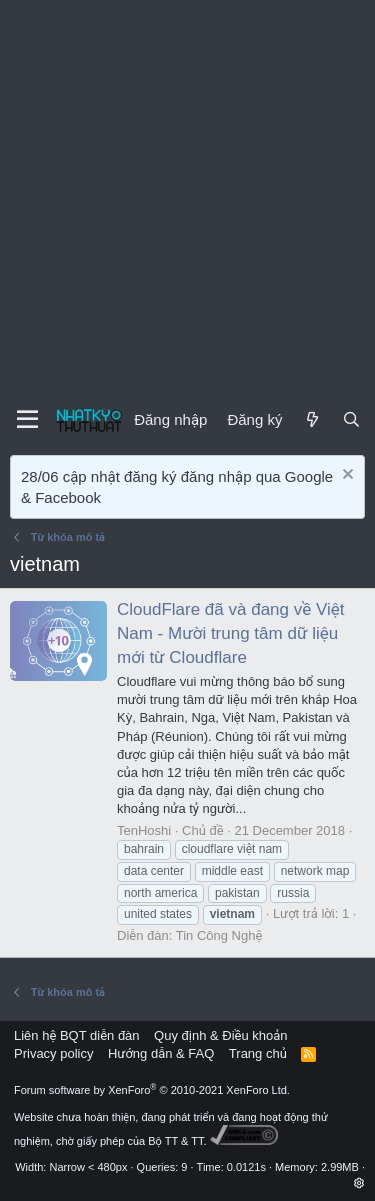 The image size is (375, 1201). What do you see at coordinates (258, 1053) in the screenshot?
I see `Trang chủ` at bounding box center [258, 1053].